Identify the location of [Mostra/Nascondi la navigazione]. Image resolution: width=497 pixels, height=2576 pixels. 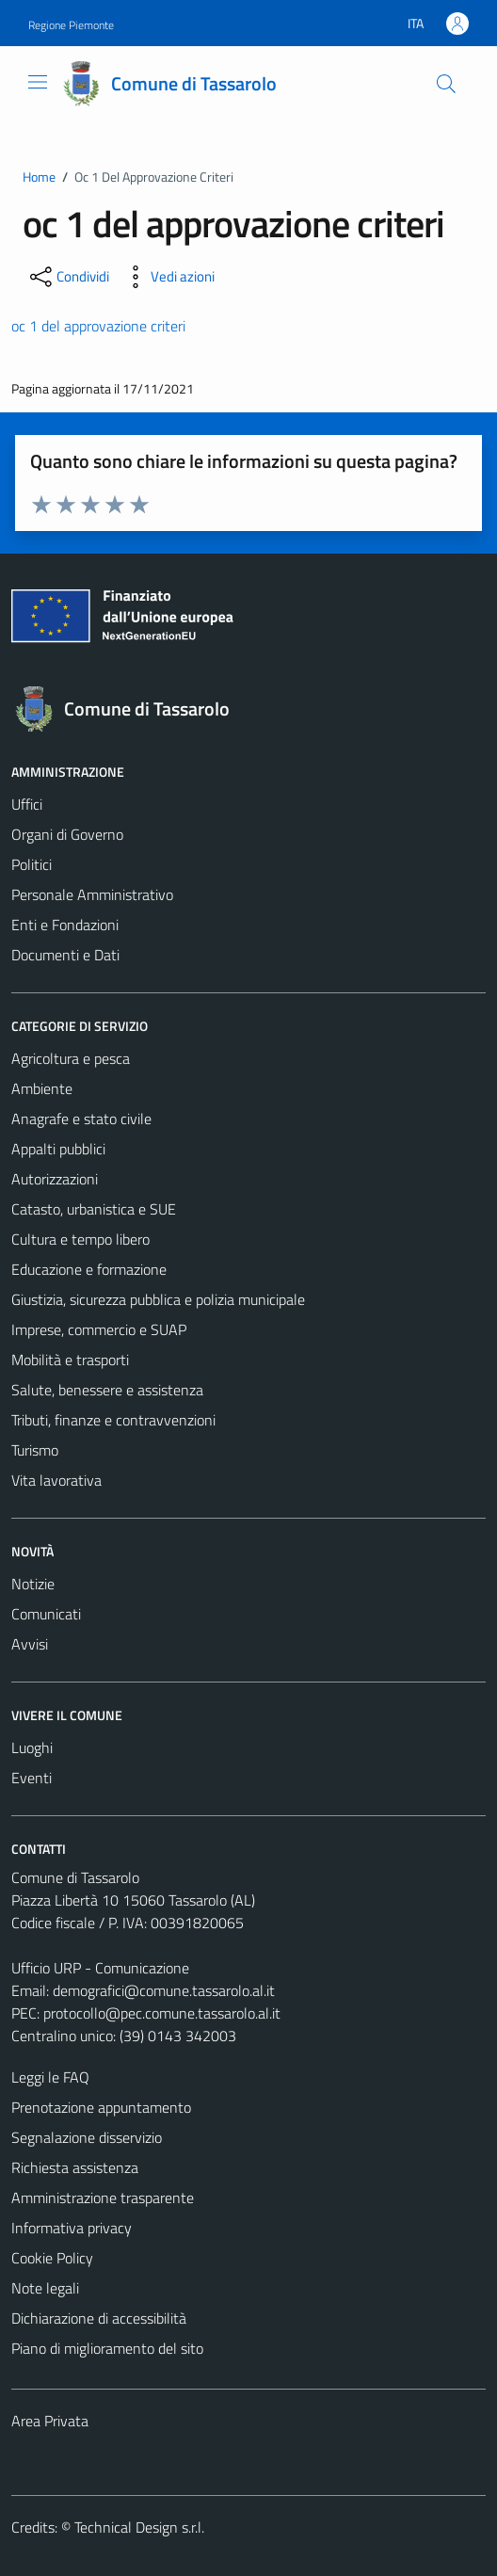
(37, 82).